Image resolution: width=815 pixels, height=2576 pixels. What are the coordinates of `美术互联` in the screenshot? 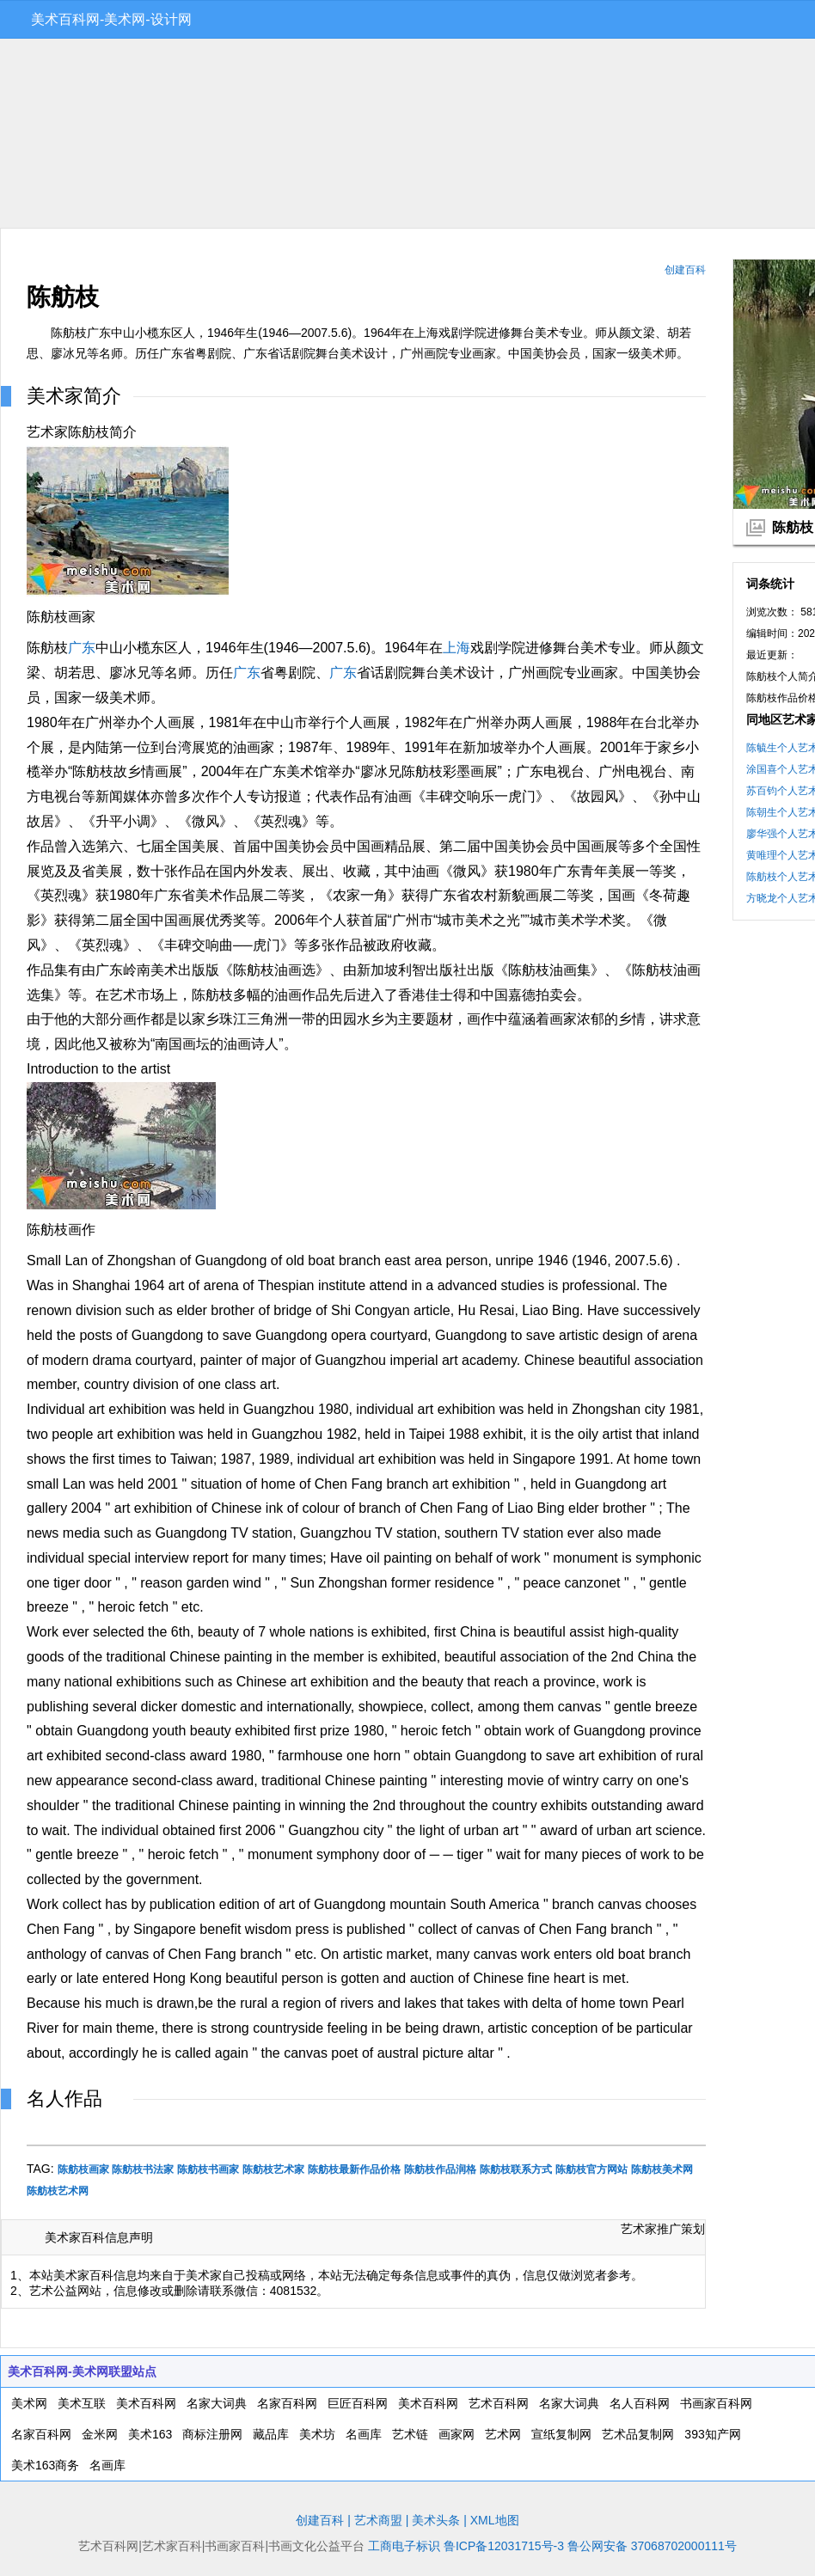 It's located at (82, 2403).